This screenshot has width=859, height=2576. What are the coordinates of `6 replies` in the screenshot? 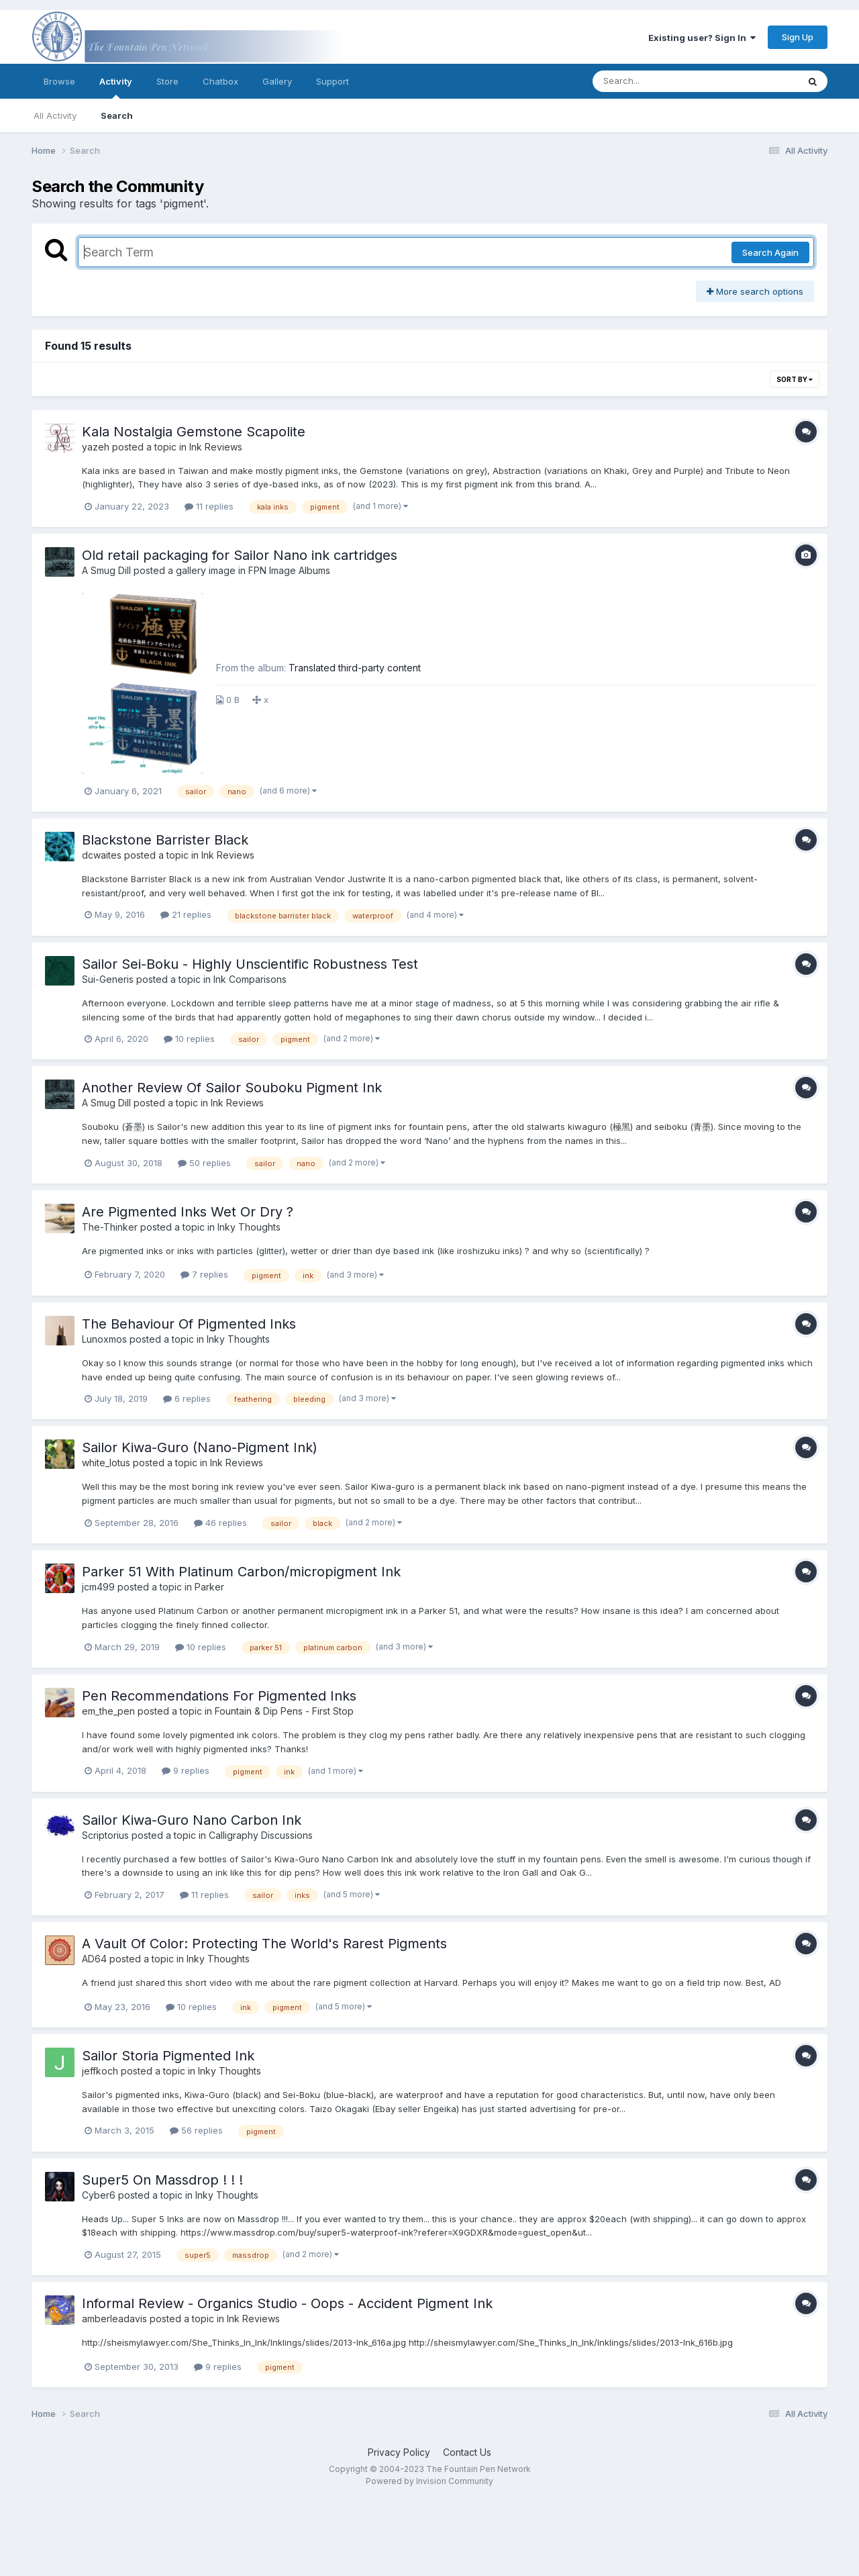 It's located at (187, 1398).